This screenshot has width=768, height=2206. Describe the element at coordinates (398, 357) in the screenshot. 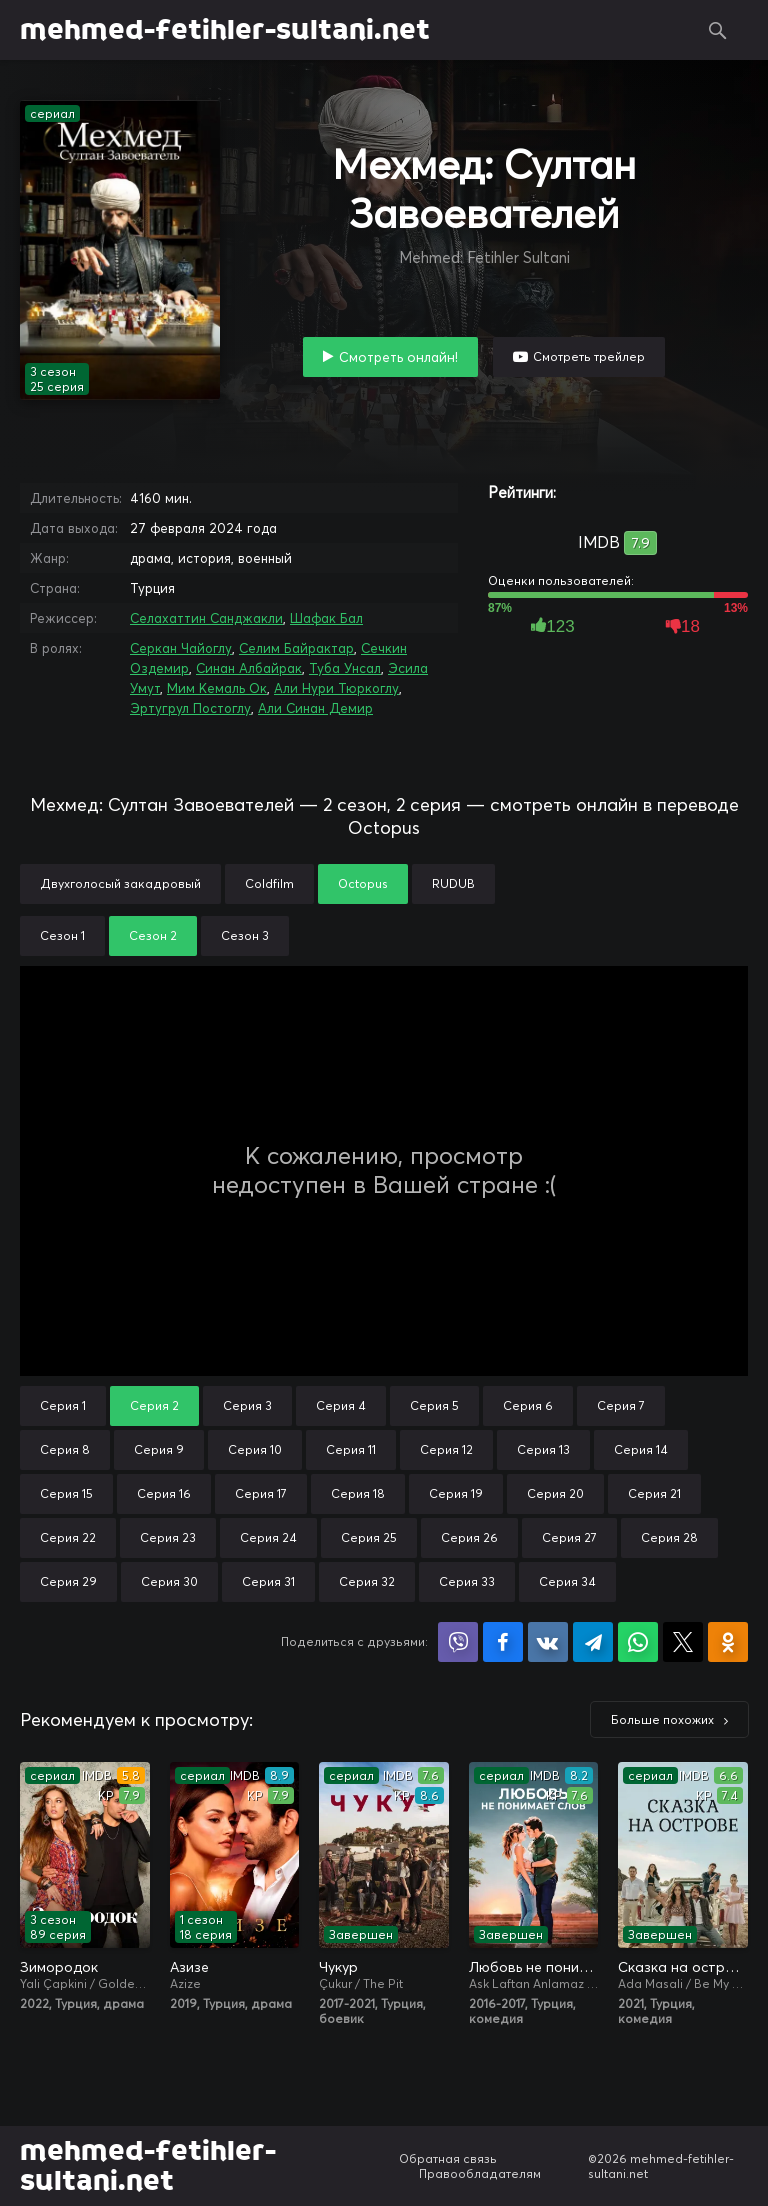

I see `Смотреть онлайн!` at that location.